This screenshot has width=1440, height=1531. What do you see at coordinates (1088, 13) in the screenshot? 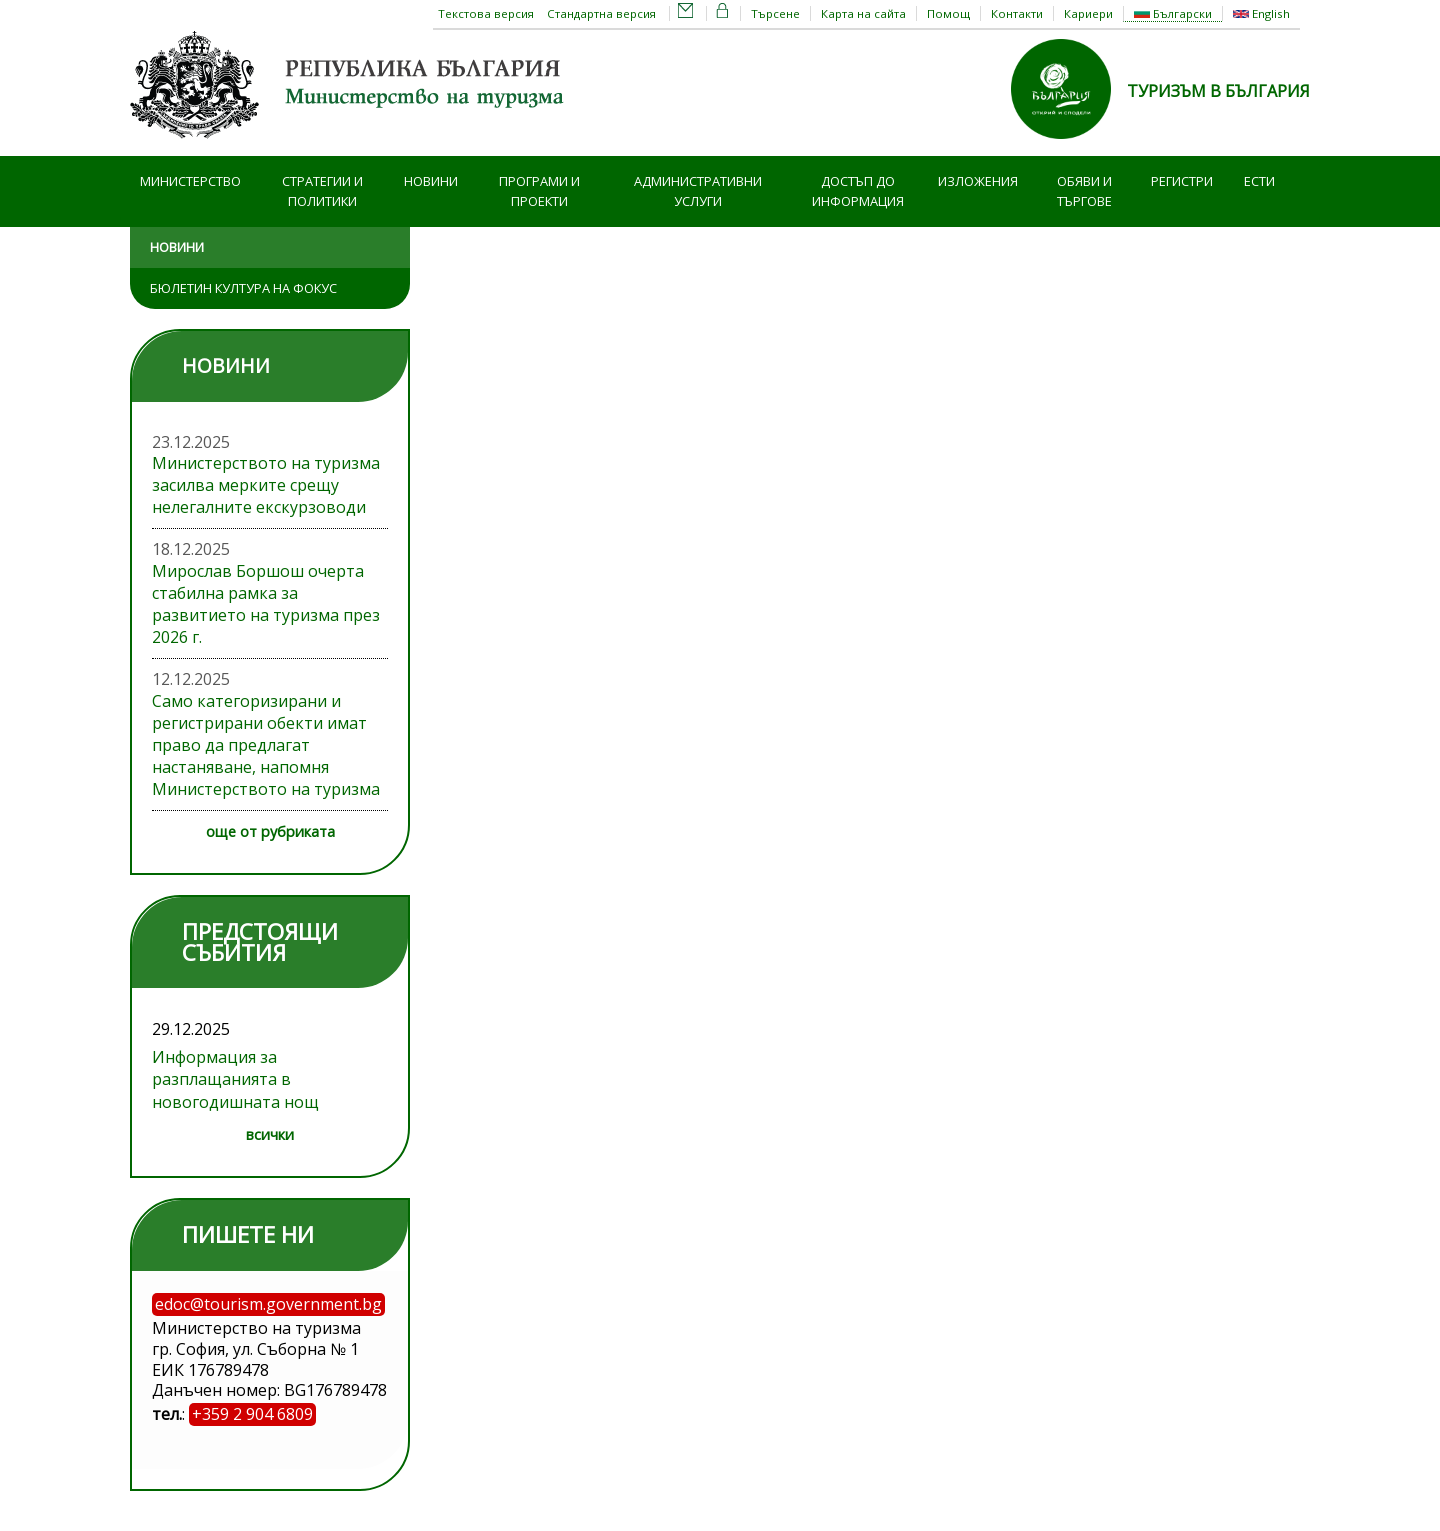
I see `Кариери` at bounding box center [1088, 13].